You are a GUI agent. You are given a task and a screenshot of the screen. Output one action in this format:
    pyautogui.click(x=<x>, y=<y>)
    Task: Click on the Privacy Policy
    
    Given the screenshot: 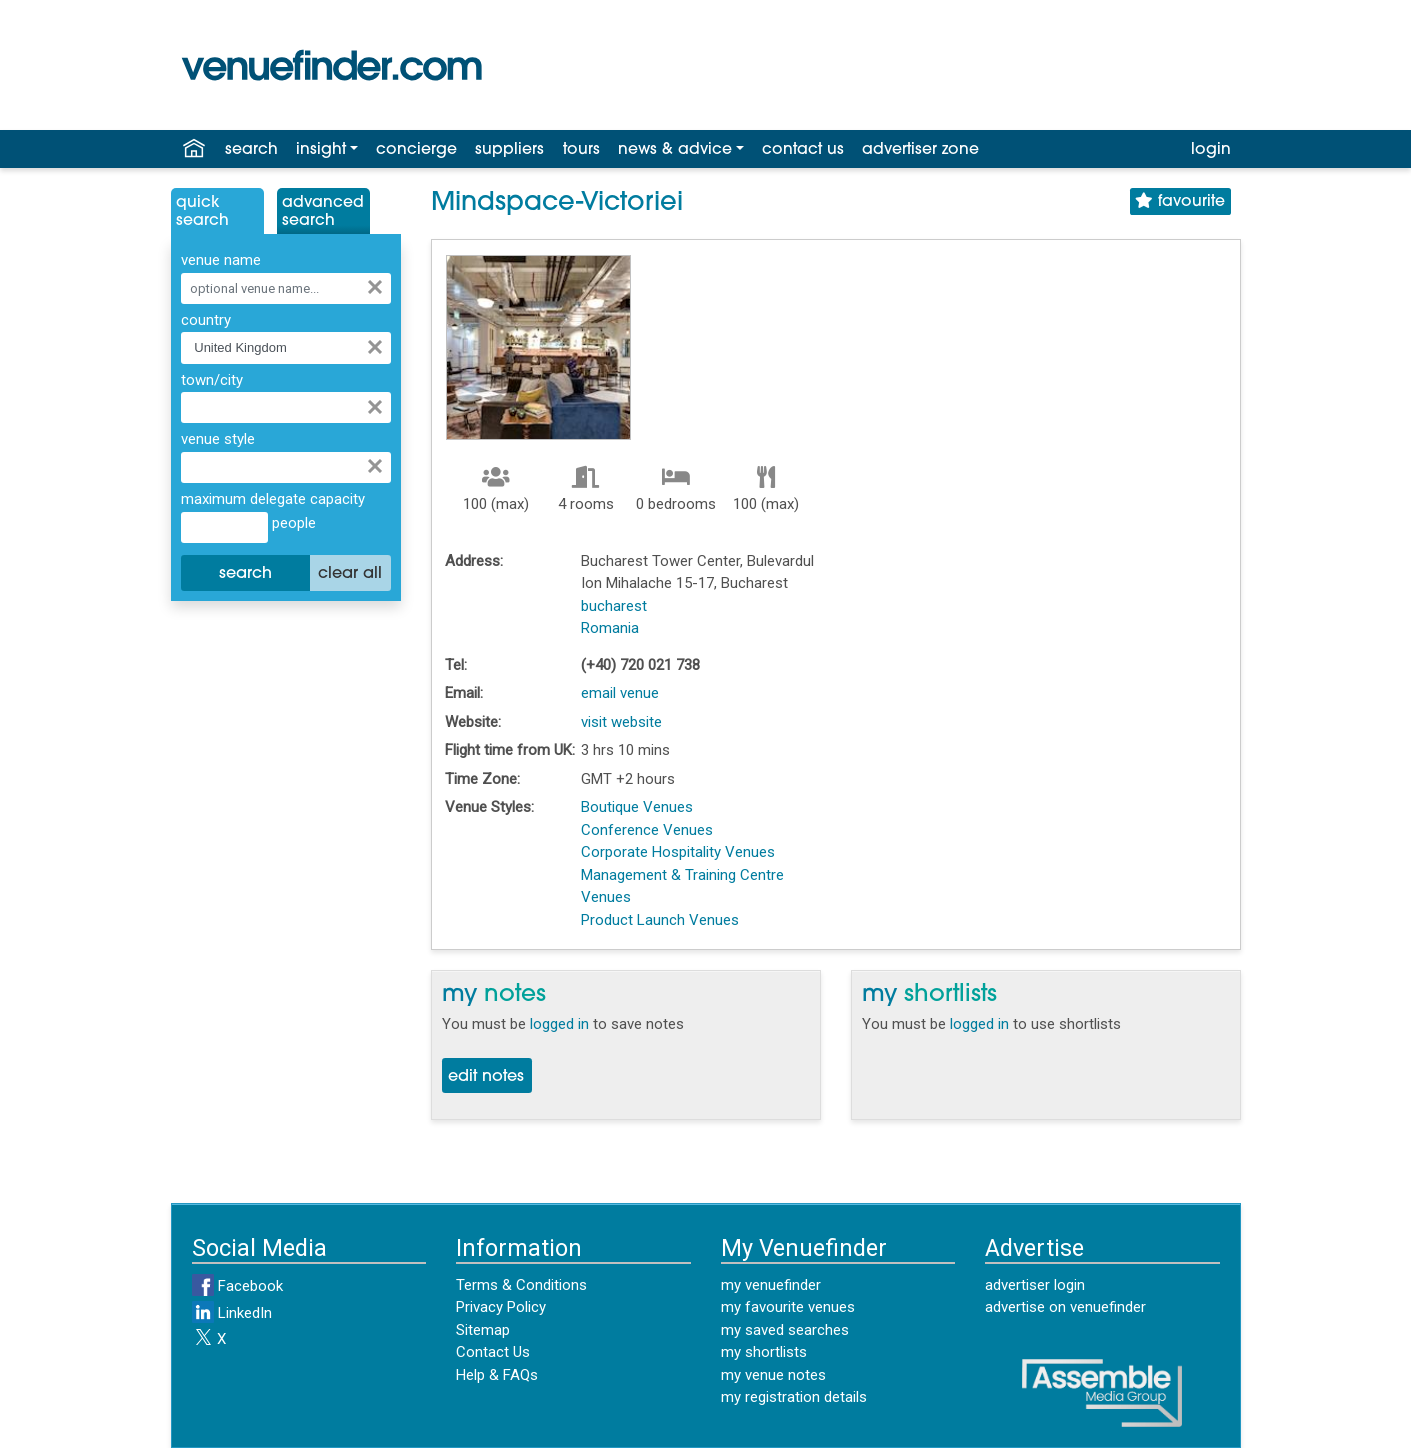 What is the action you would take?
    pyautogui.click(x=501, y=1307)
    